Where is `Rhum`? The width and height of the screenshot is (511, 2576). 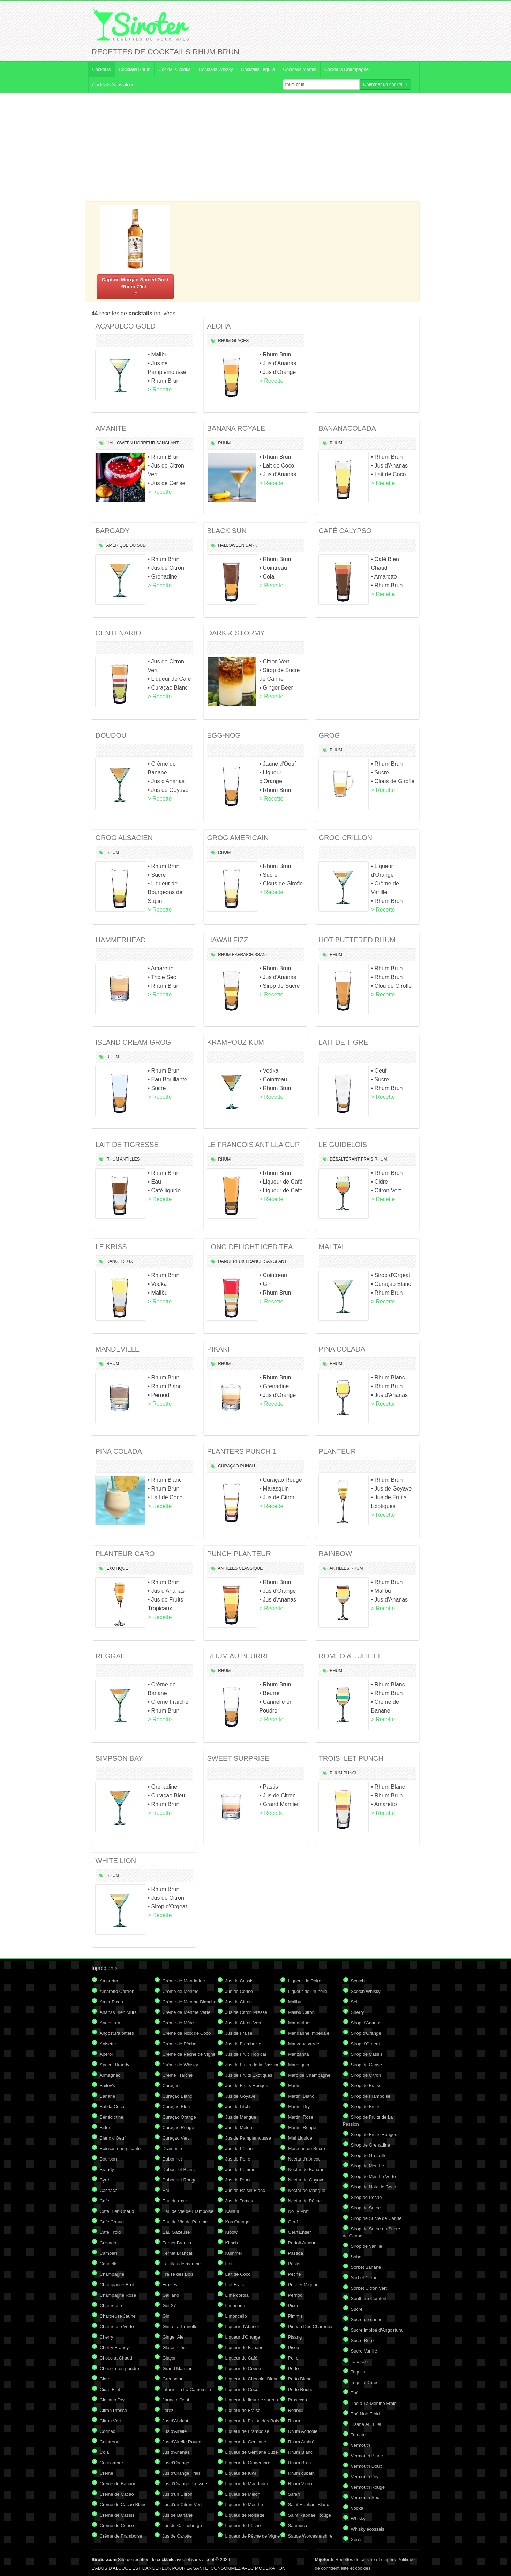 Rhum is located at coordinates (224, 340).